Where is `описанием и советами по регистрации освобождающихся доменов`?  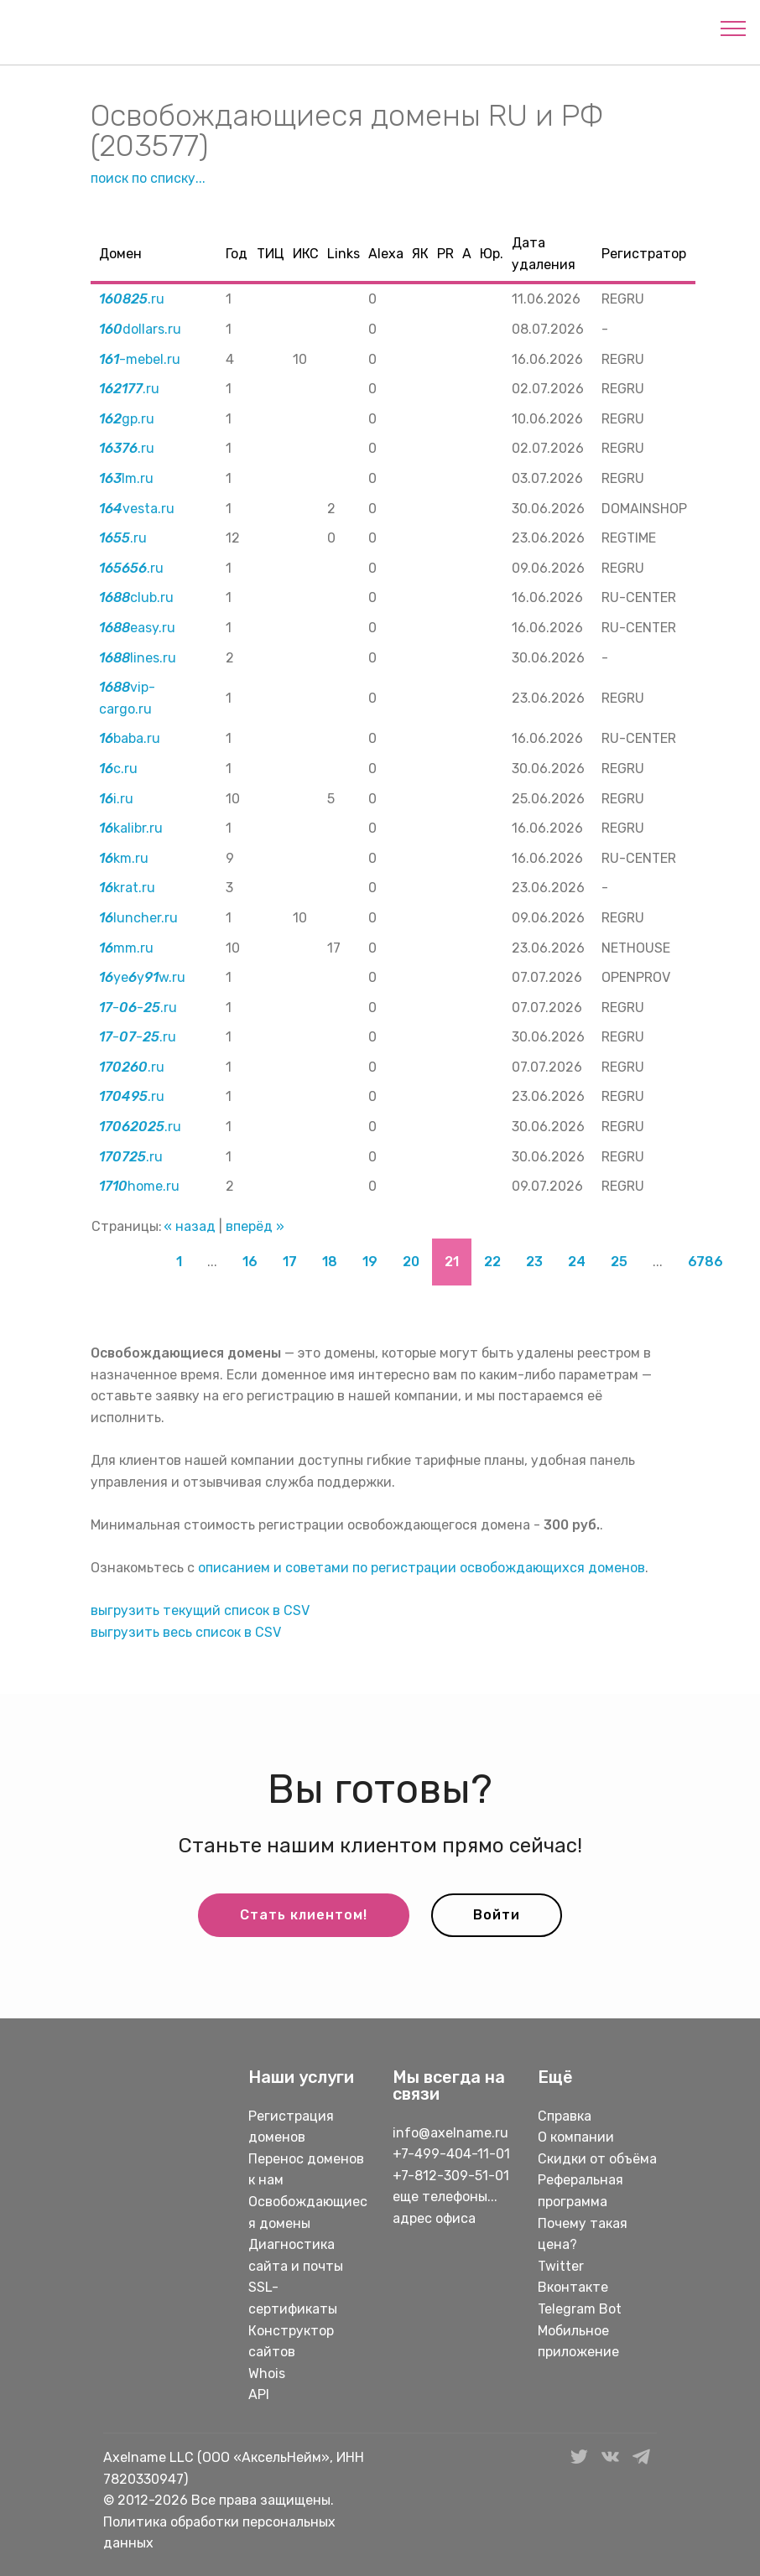
описанием и советами по регистрации освобождающихся доменов is located at coordinates (421, 1568).